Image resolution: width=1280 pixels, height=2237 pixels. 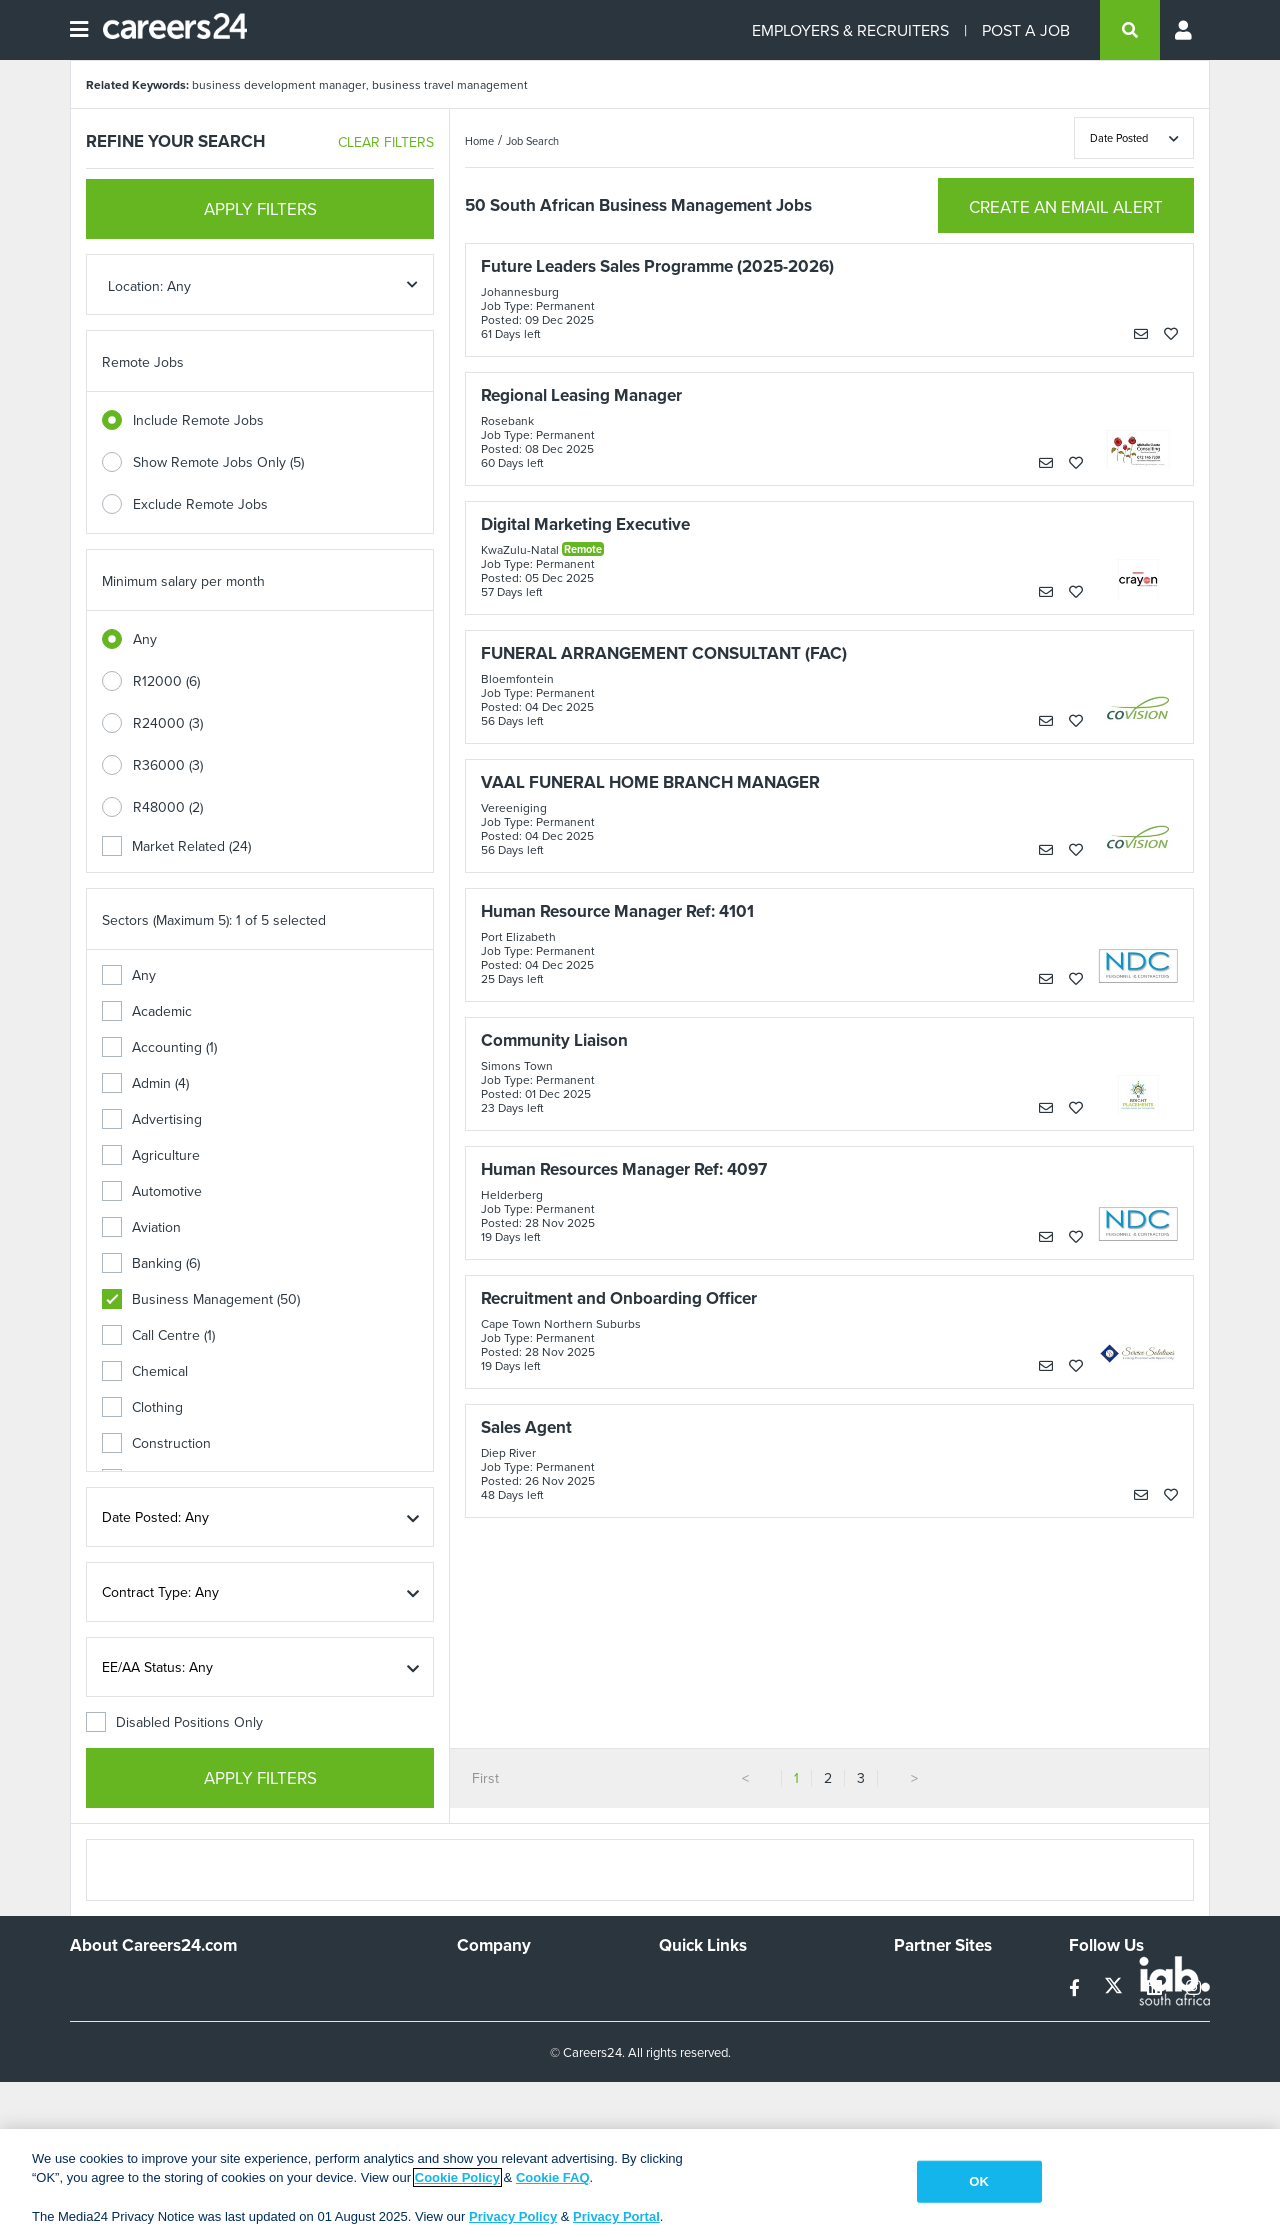 I want to click on Property24, so click(x=928, y=2038).